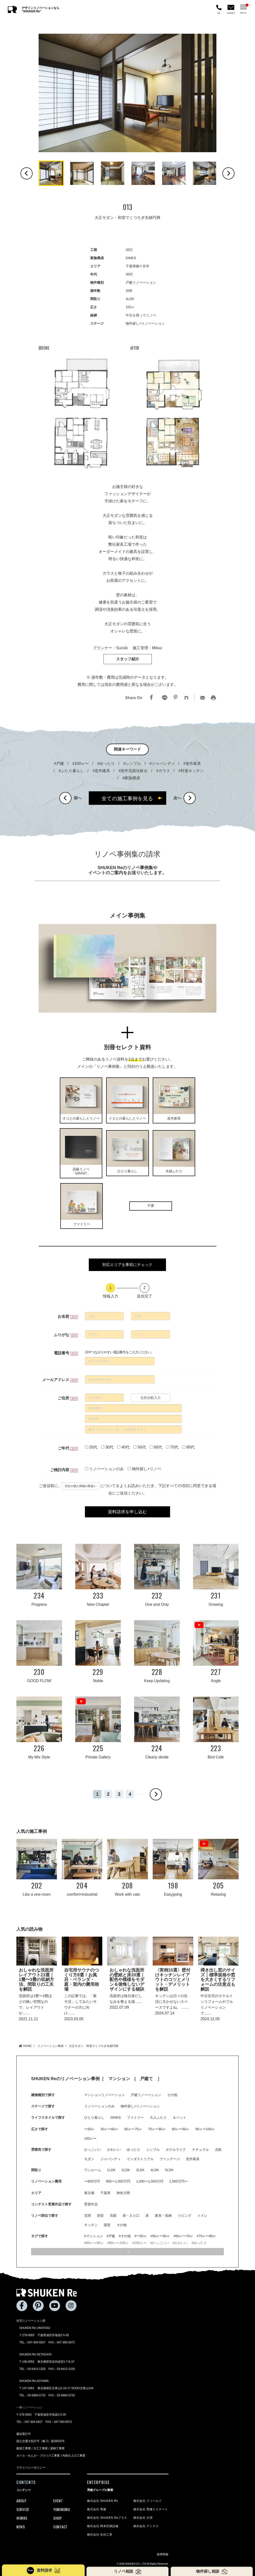 Image resolution: width=255 pixels, height=2576 pixels. I want to click on 90㎡〜100㎡, so click(205, 2129).